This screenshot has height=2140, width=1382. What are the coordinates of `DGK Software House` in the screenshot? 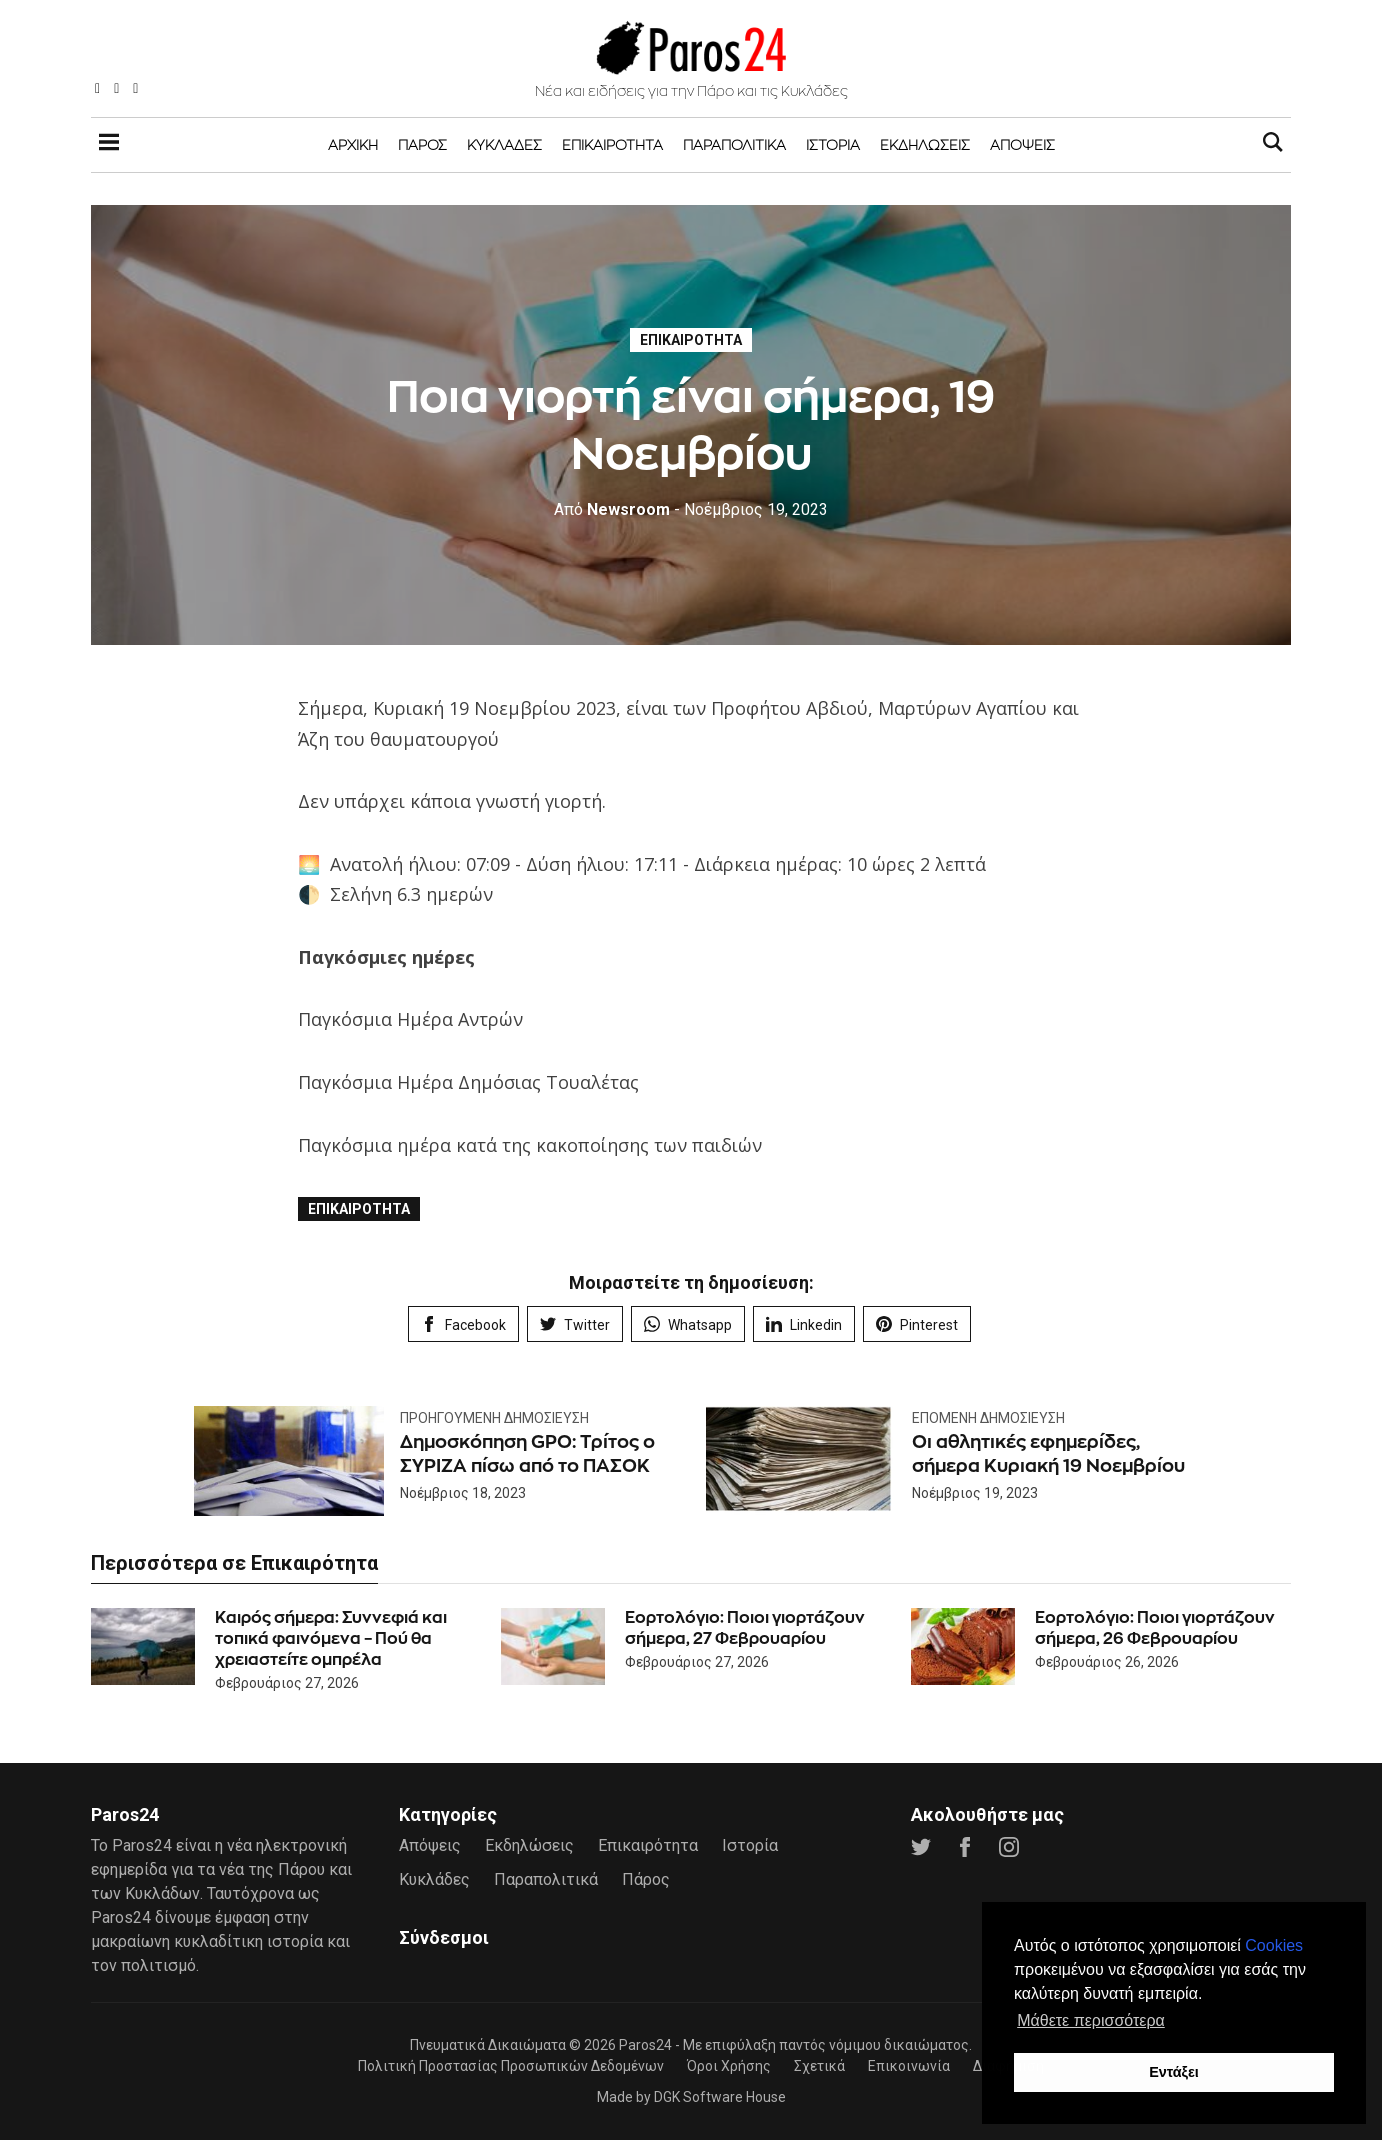 It's located at (720, 2097).